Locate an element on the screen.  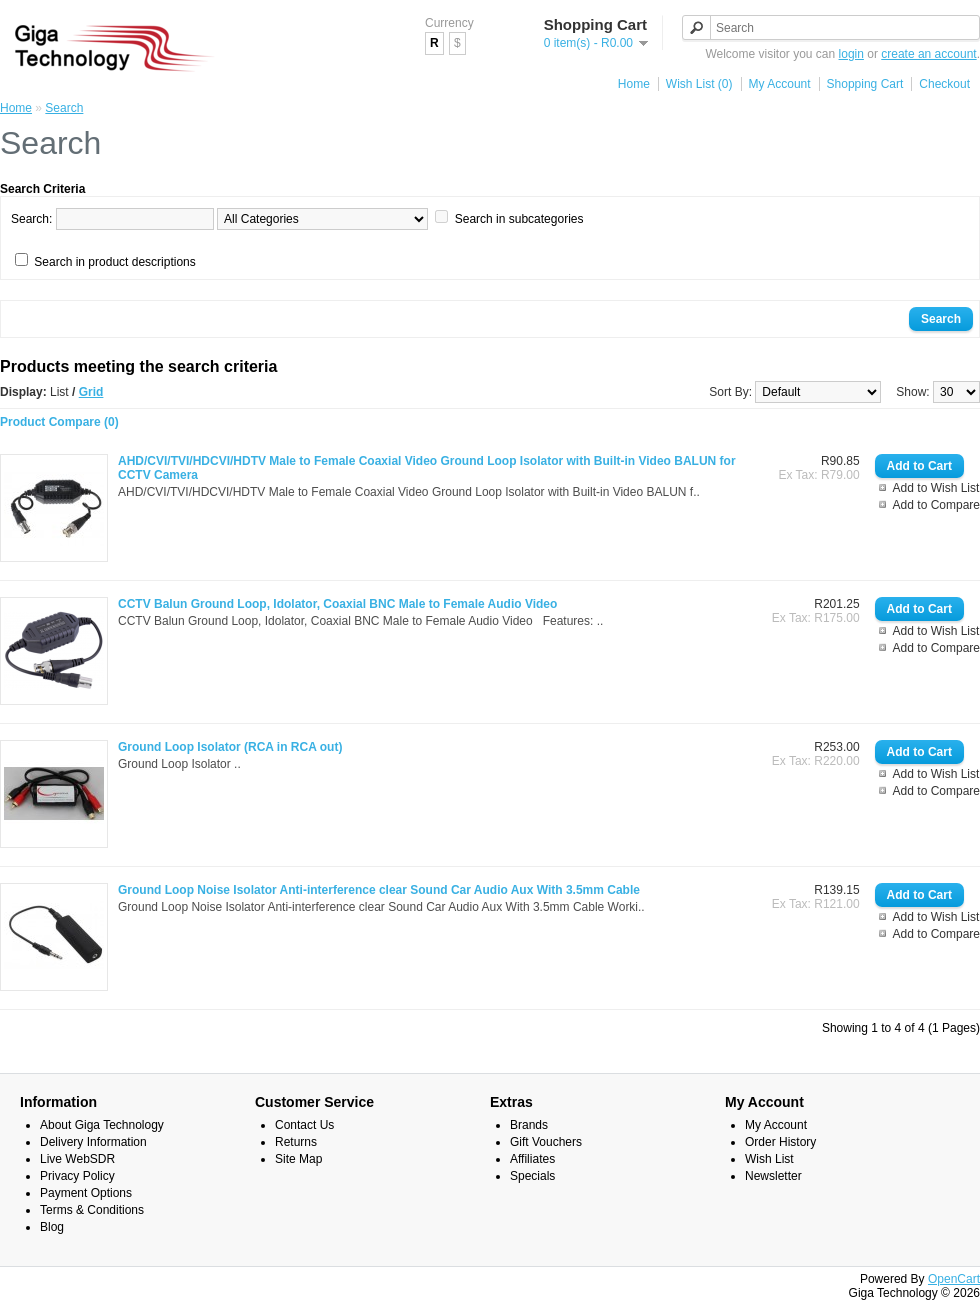
Terms & Conditions is located at coordinates (92, 1210).